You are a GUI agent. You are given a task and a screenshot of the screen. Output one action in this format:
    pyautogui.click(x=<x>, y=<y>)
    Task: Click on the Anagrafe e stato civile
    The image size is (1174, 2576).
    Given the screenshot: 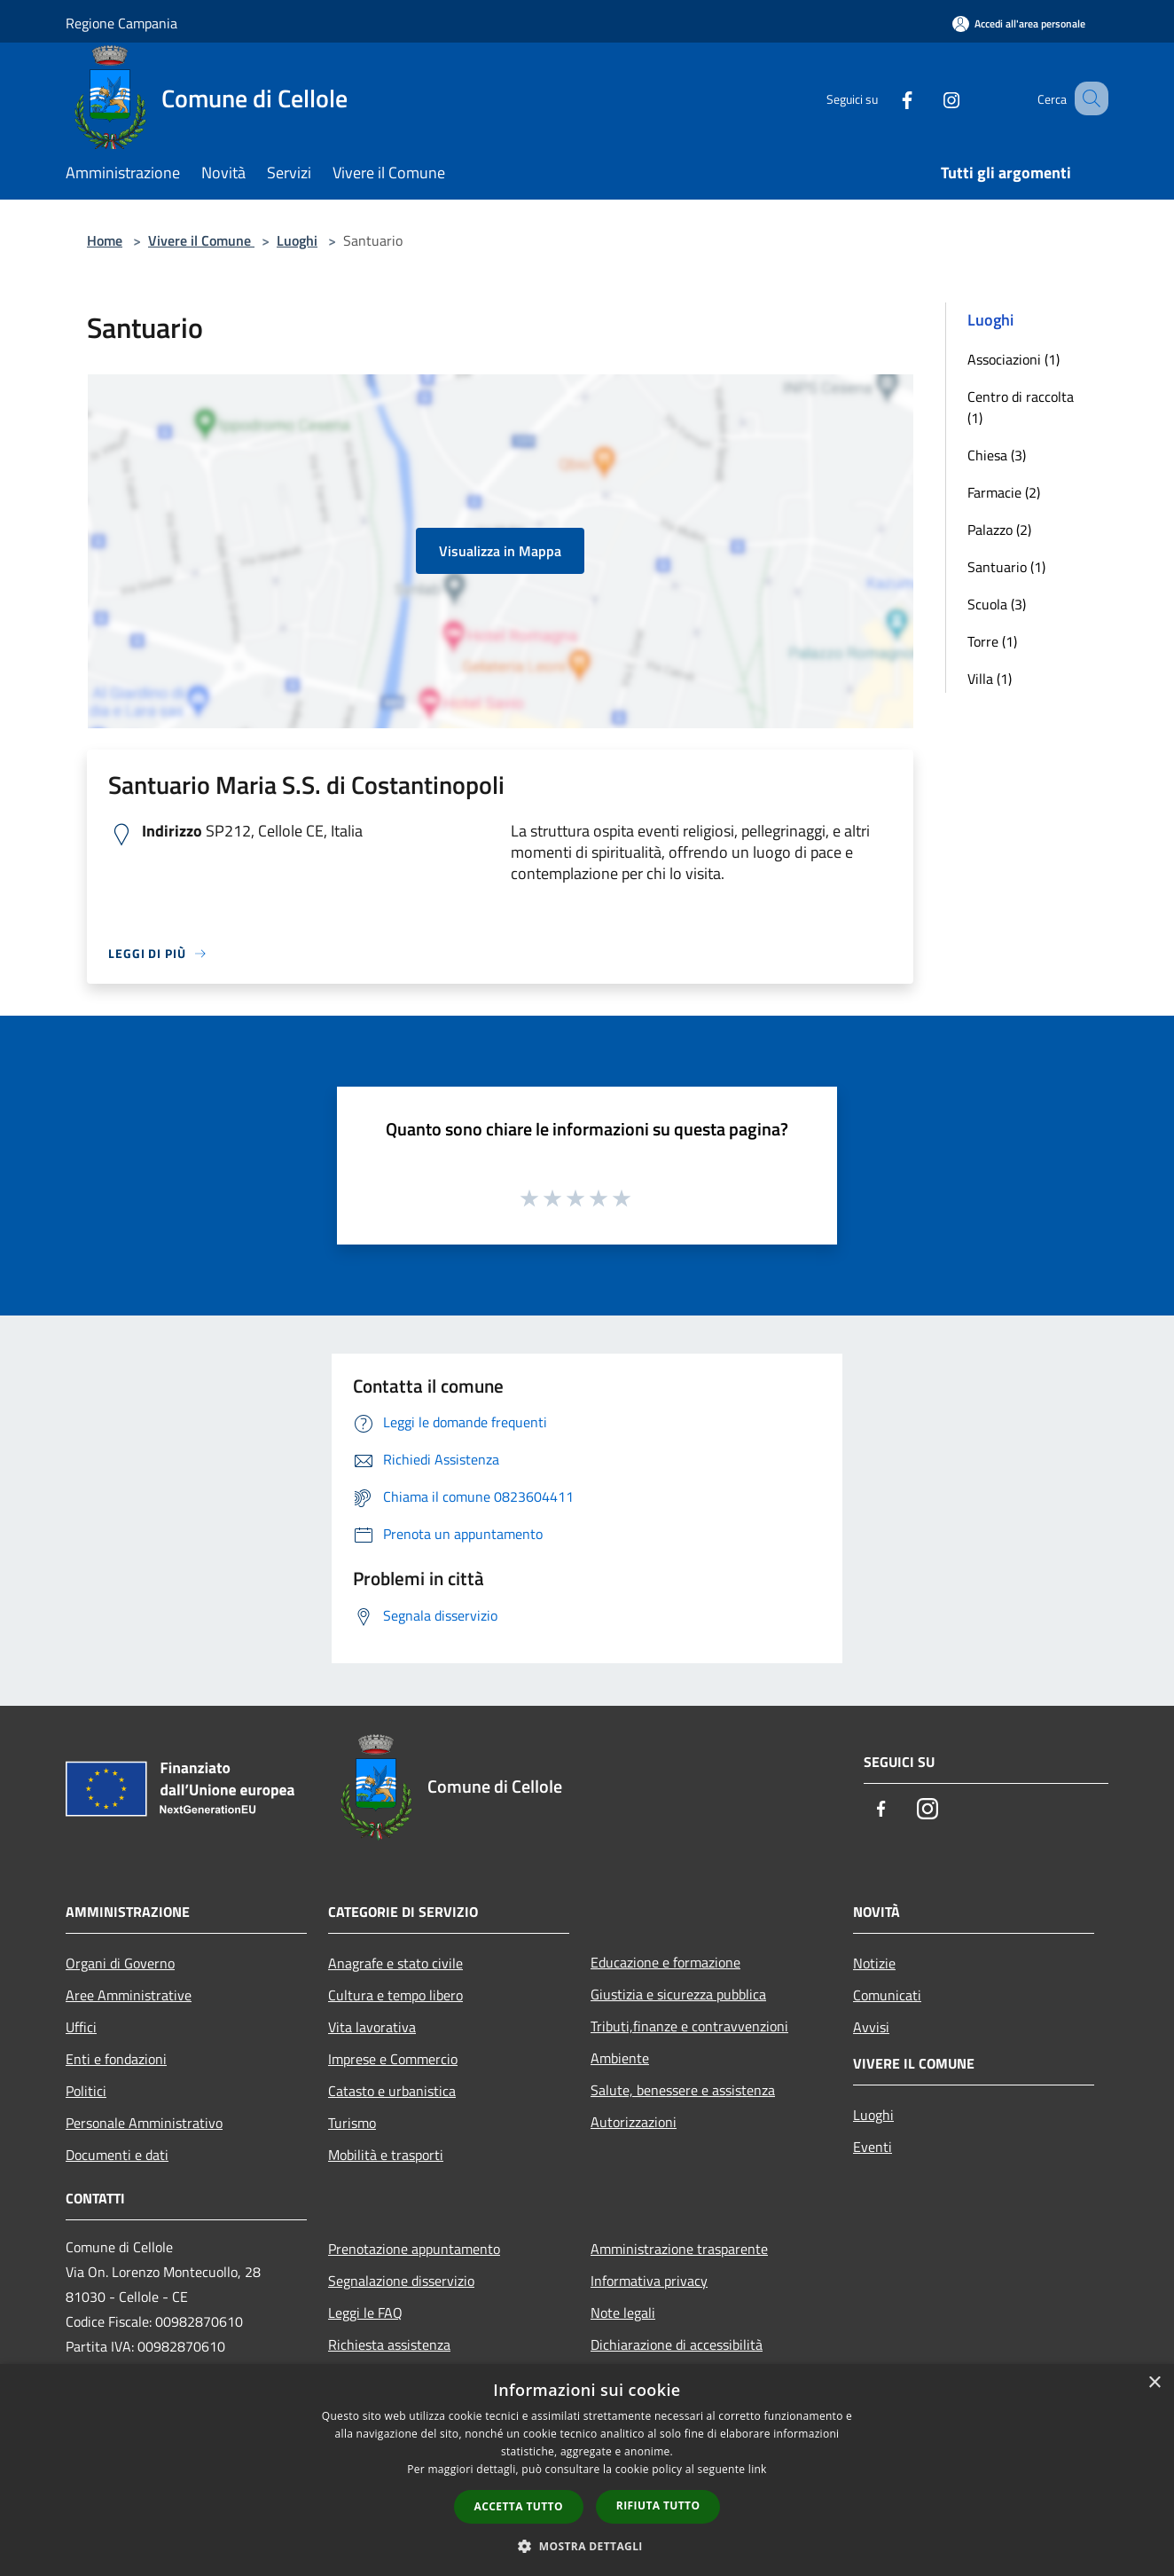 What is the action you would take?
    pyautogui.click(x=395, y=1963)
    